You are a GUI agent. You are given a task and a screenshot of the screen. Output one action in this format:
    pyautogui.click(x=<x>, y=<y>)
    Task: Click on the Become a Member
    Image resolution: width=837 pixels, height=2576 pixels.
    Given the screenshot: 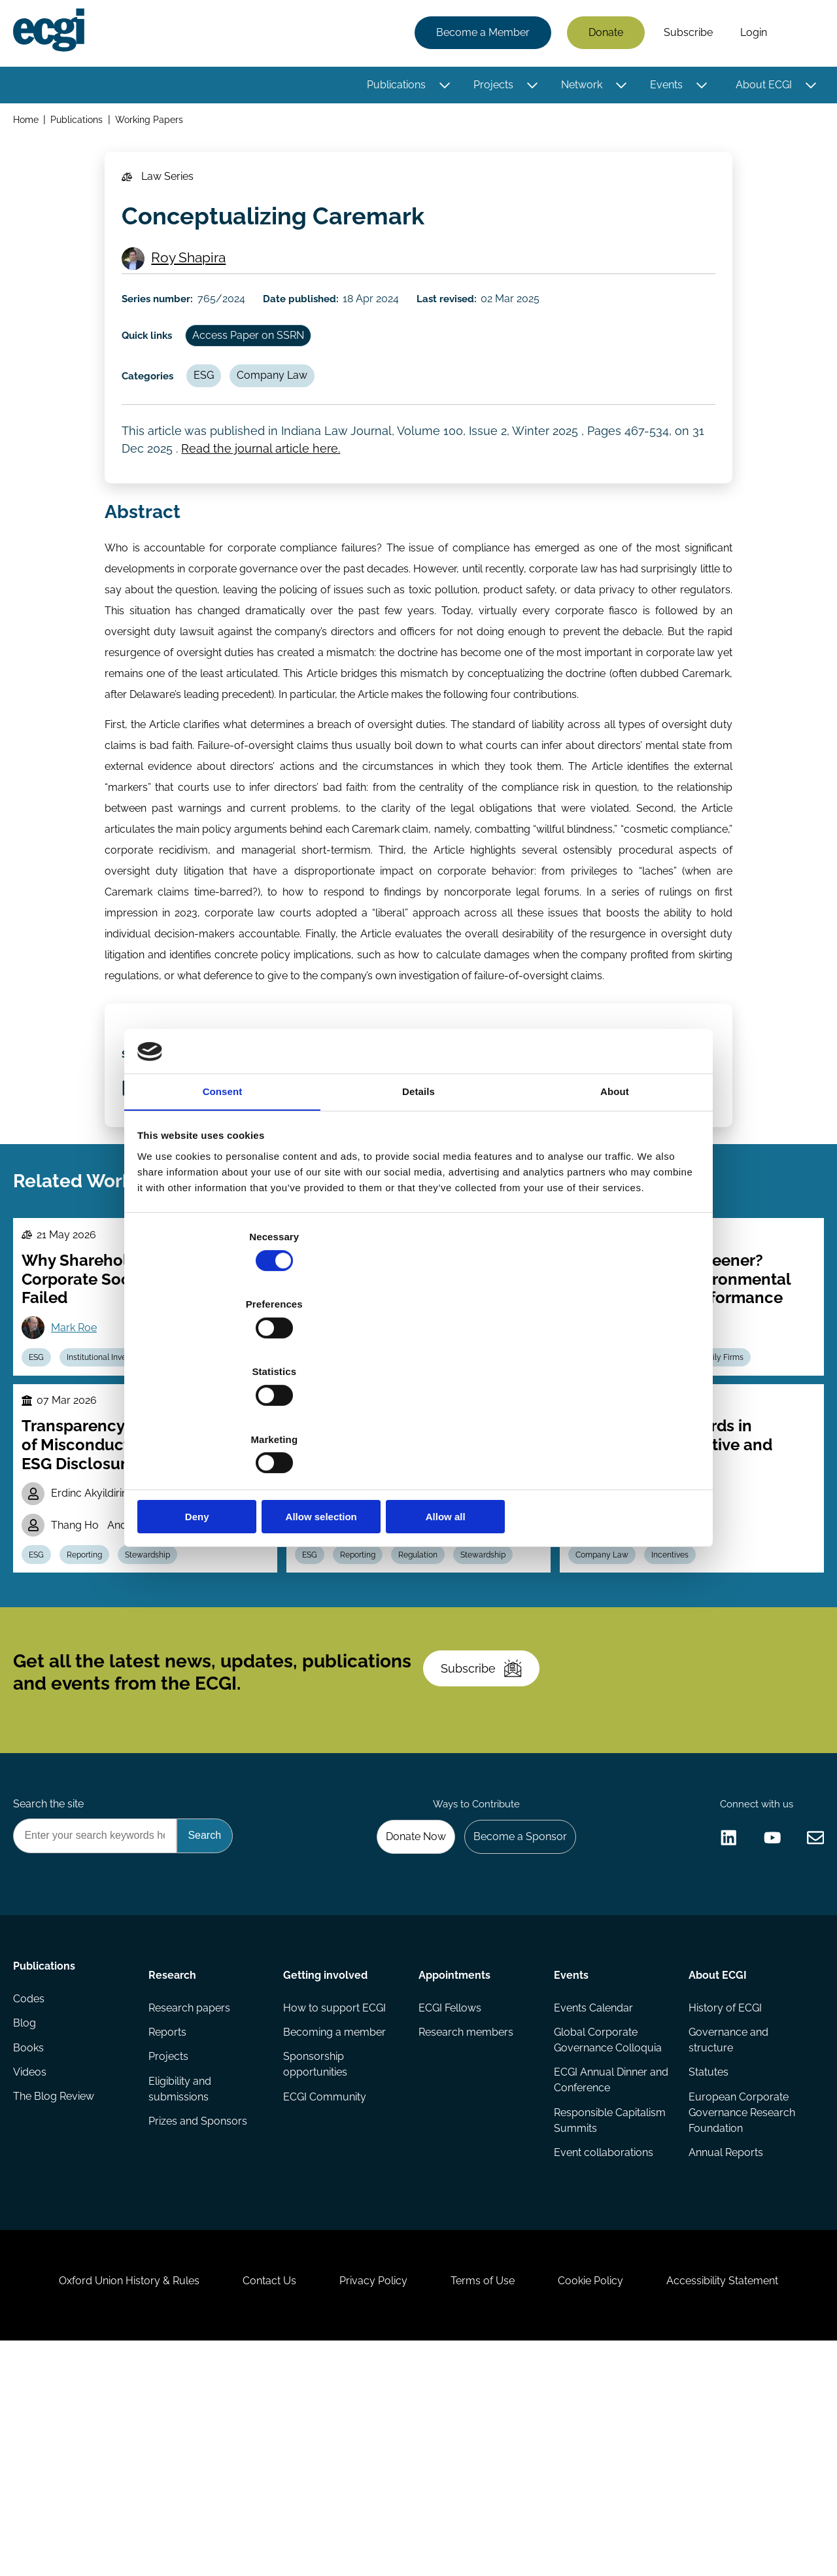 What is the action you would take?
    pyautogui.click(x=480, y=34)
    